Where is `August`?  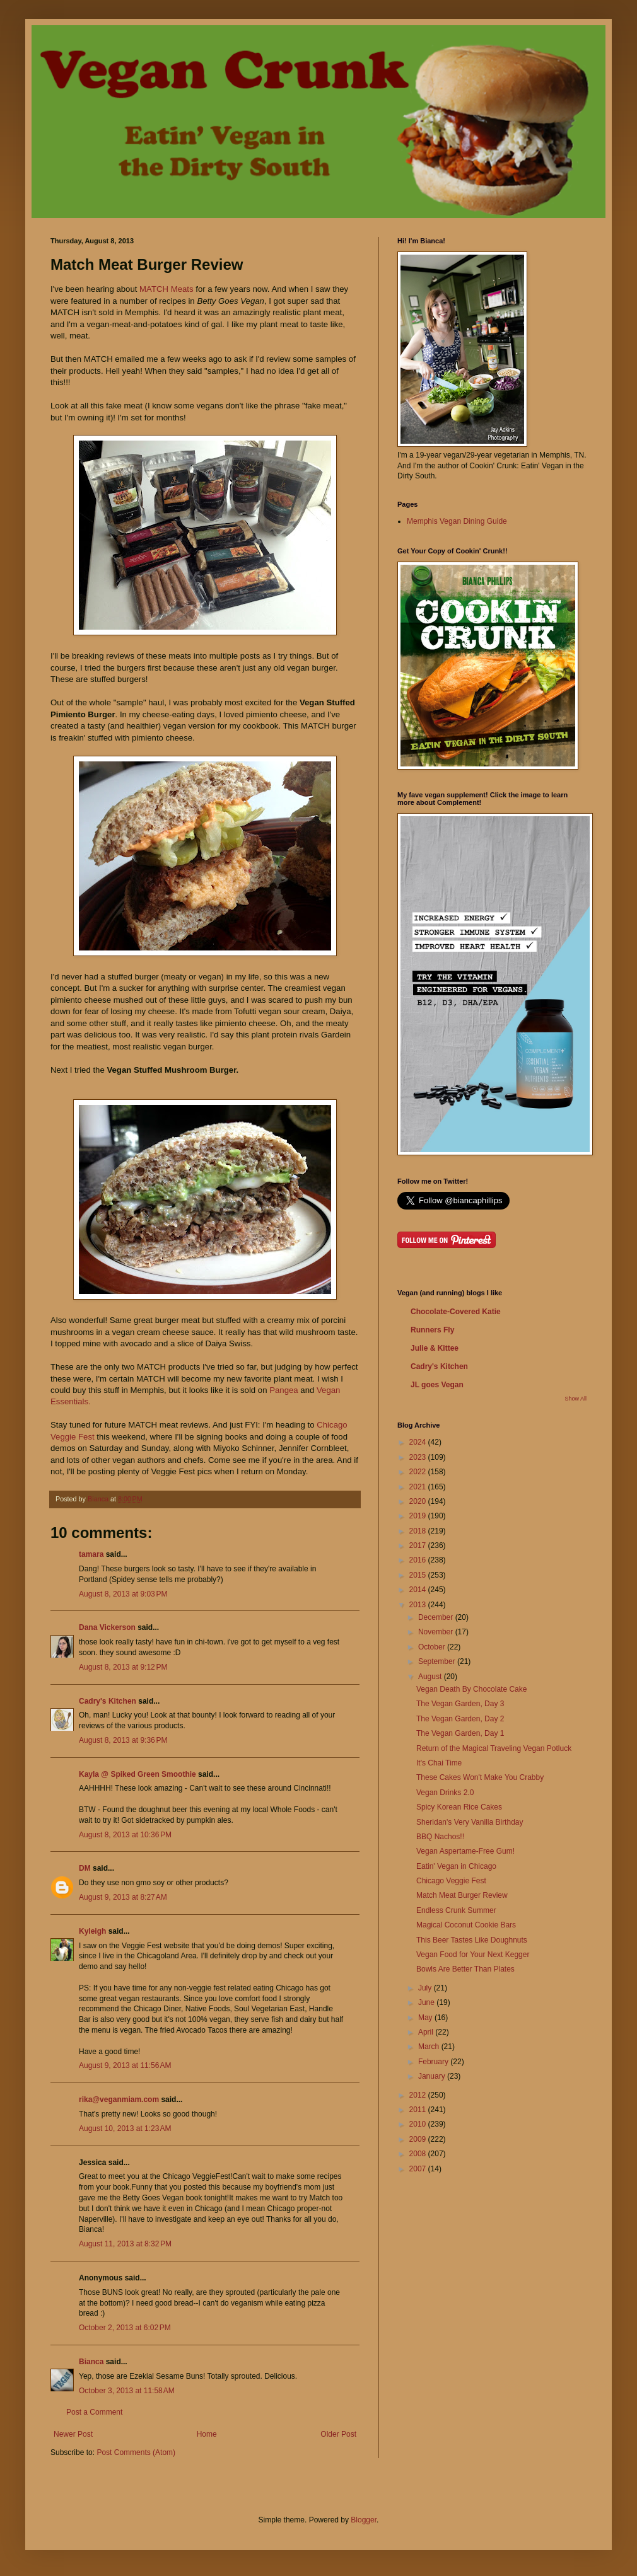 August is located at coordinates (431, 1676).